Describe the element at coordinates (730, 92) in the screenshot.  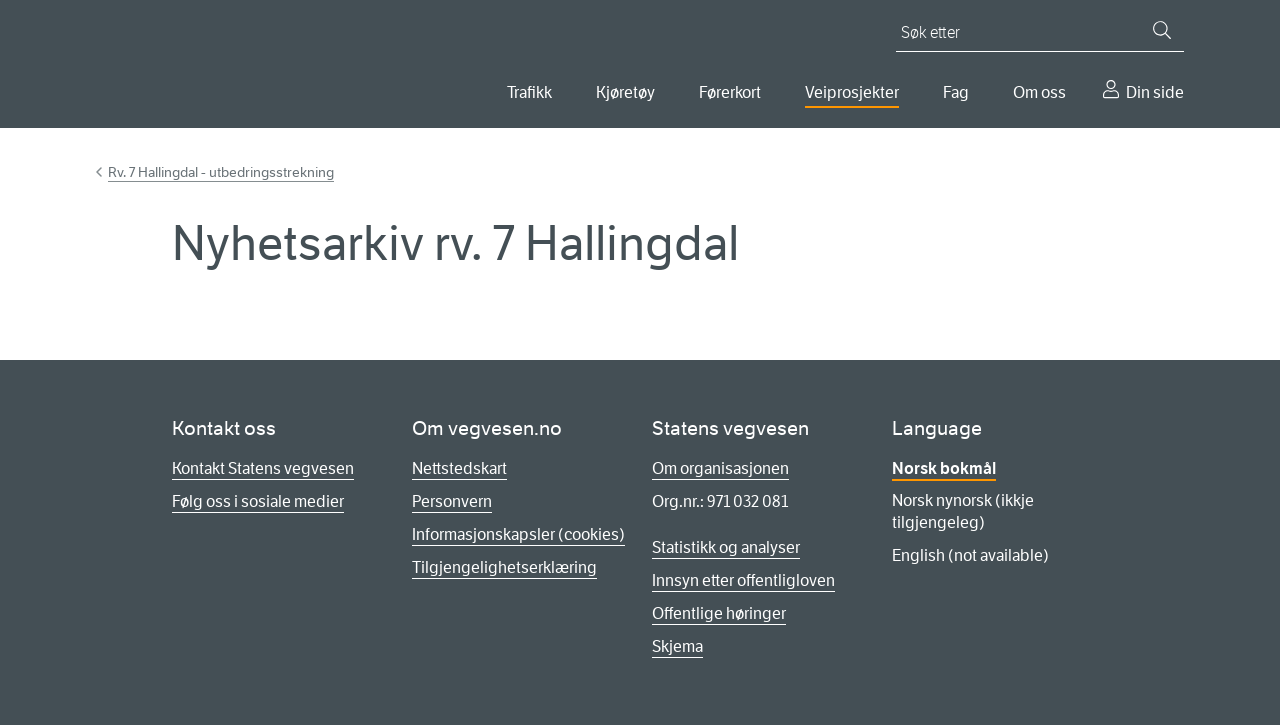
I see `Førerkort` at that location.